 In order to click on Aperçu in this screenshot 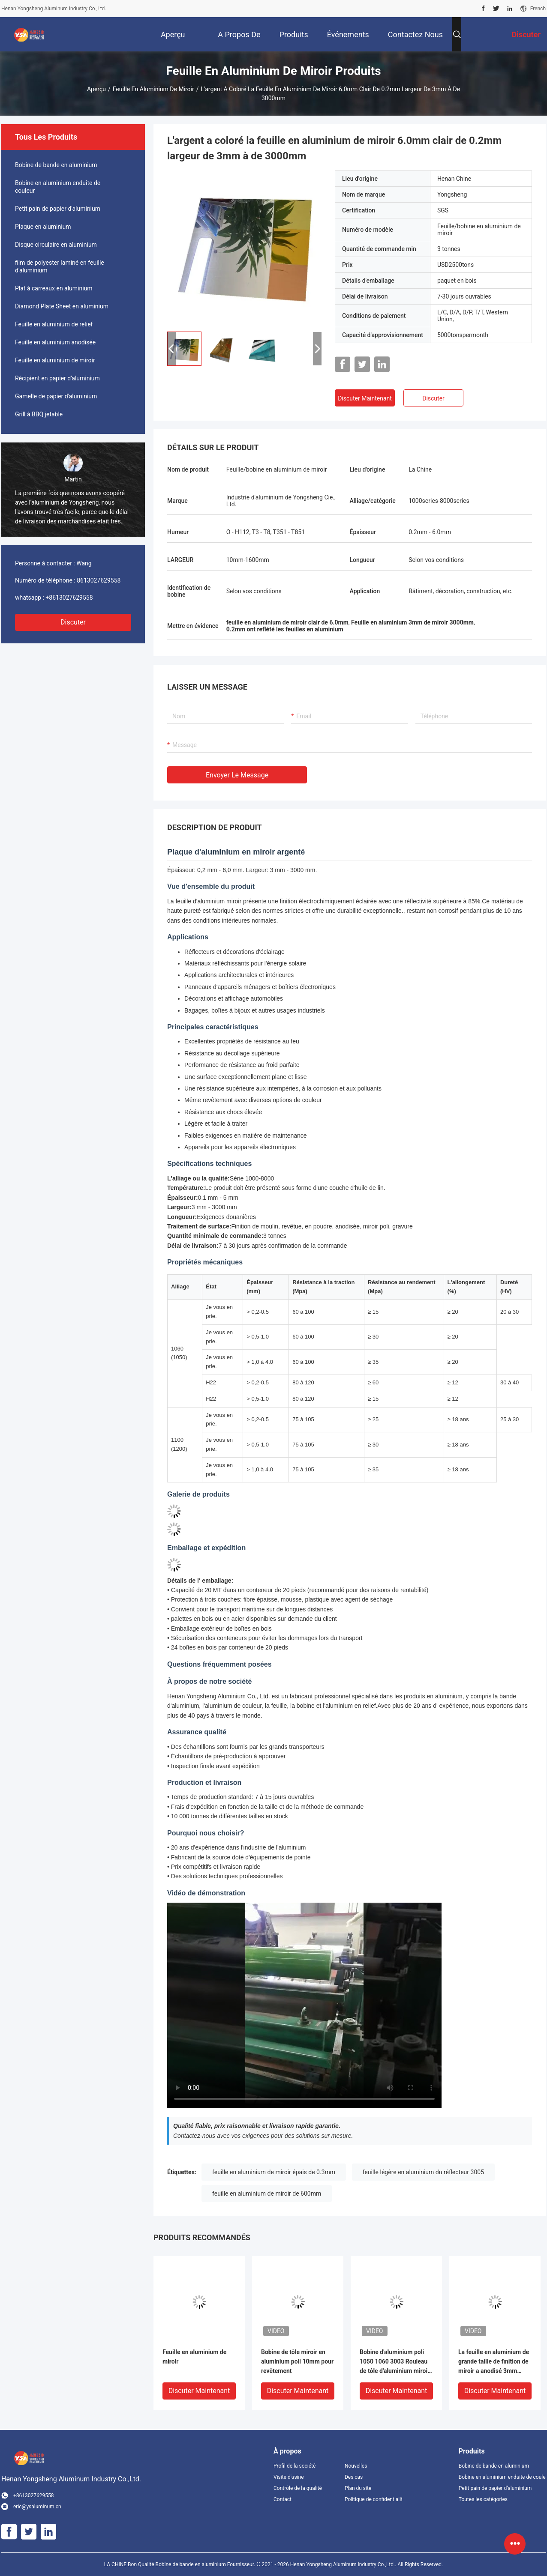, I will do `click(96, 89)`.